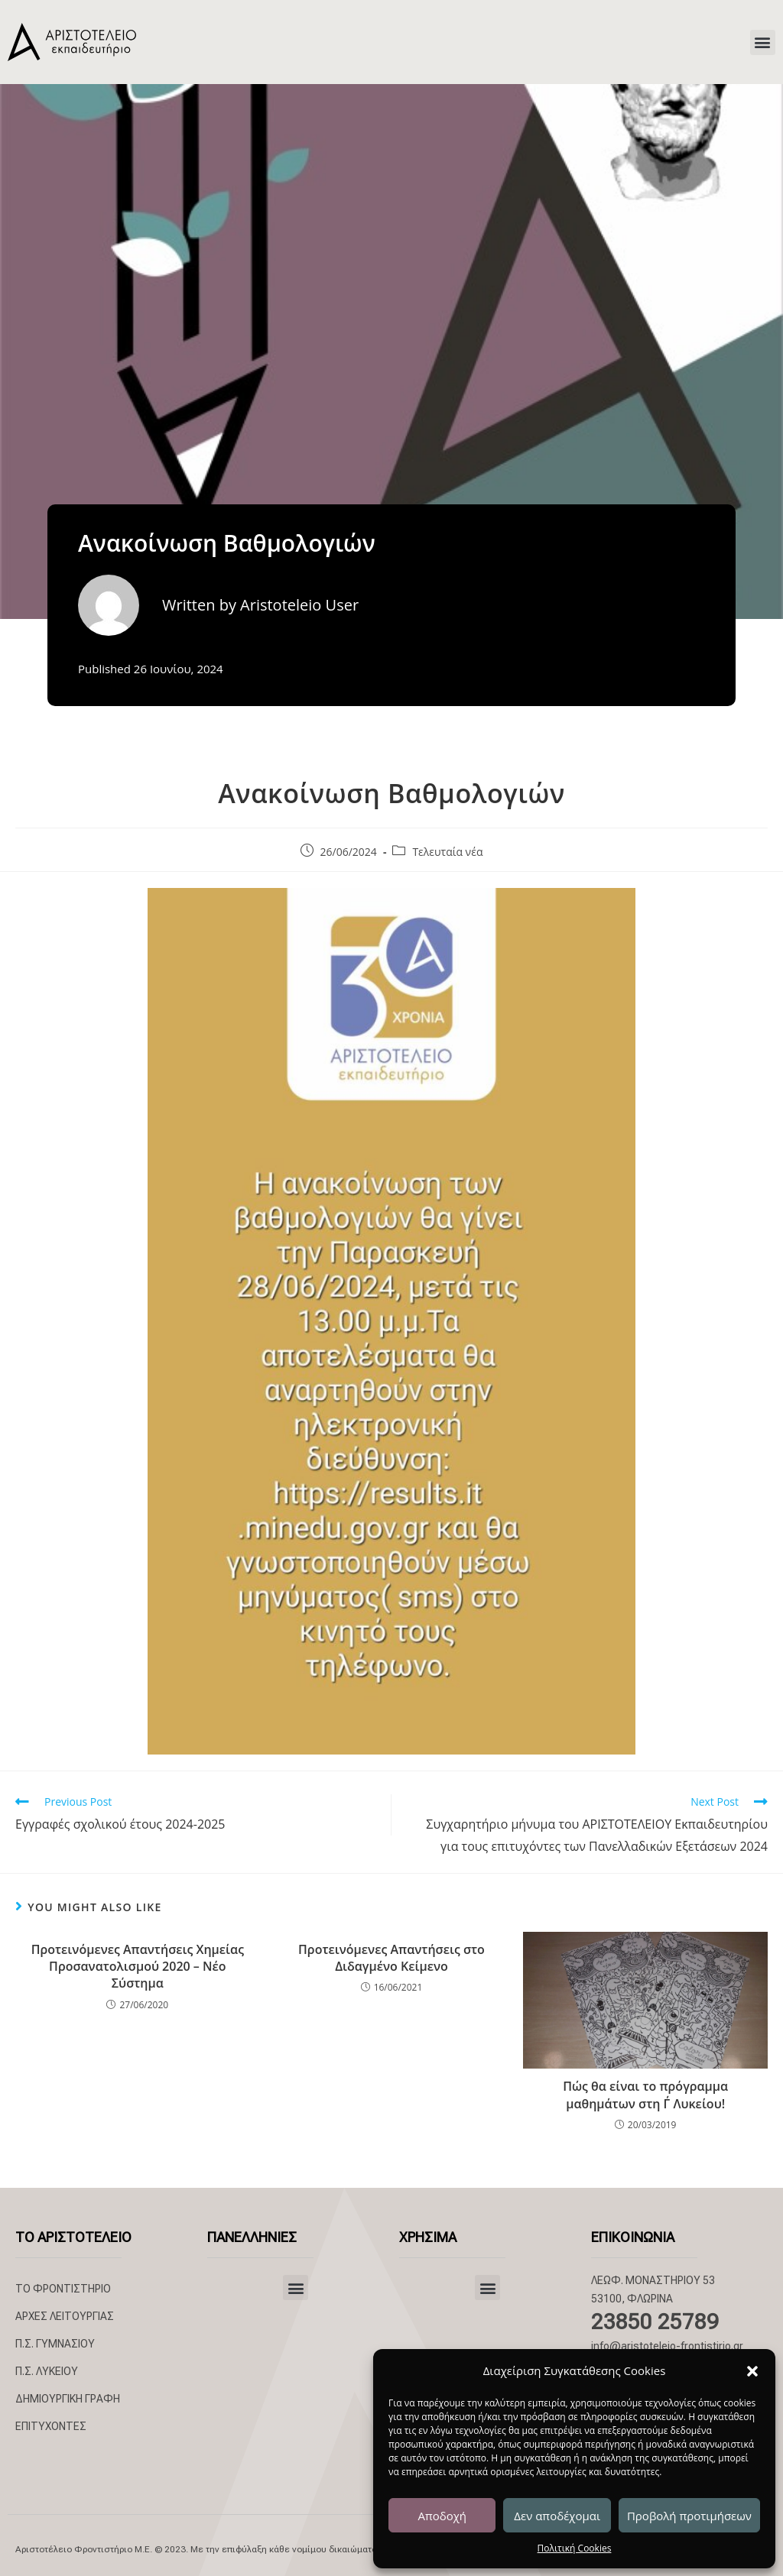 This screenshot has width=783, height=2576. What do you see at coordinates (441, 2515) in the screenshot?
I see `Αποδοχή` at bounding box center [441, 2515].